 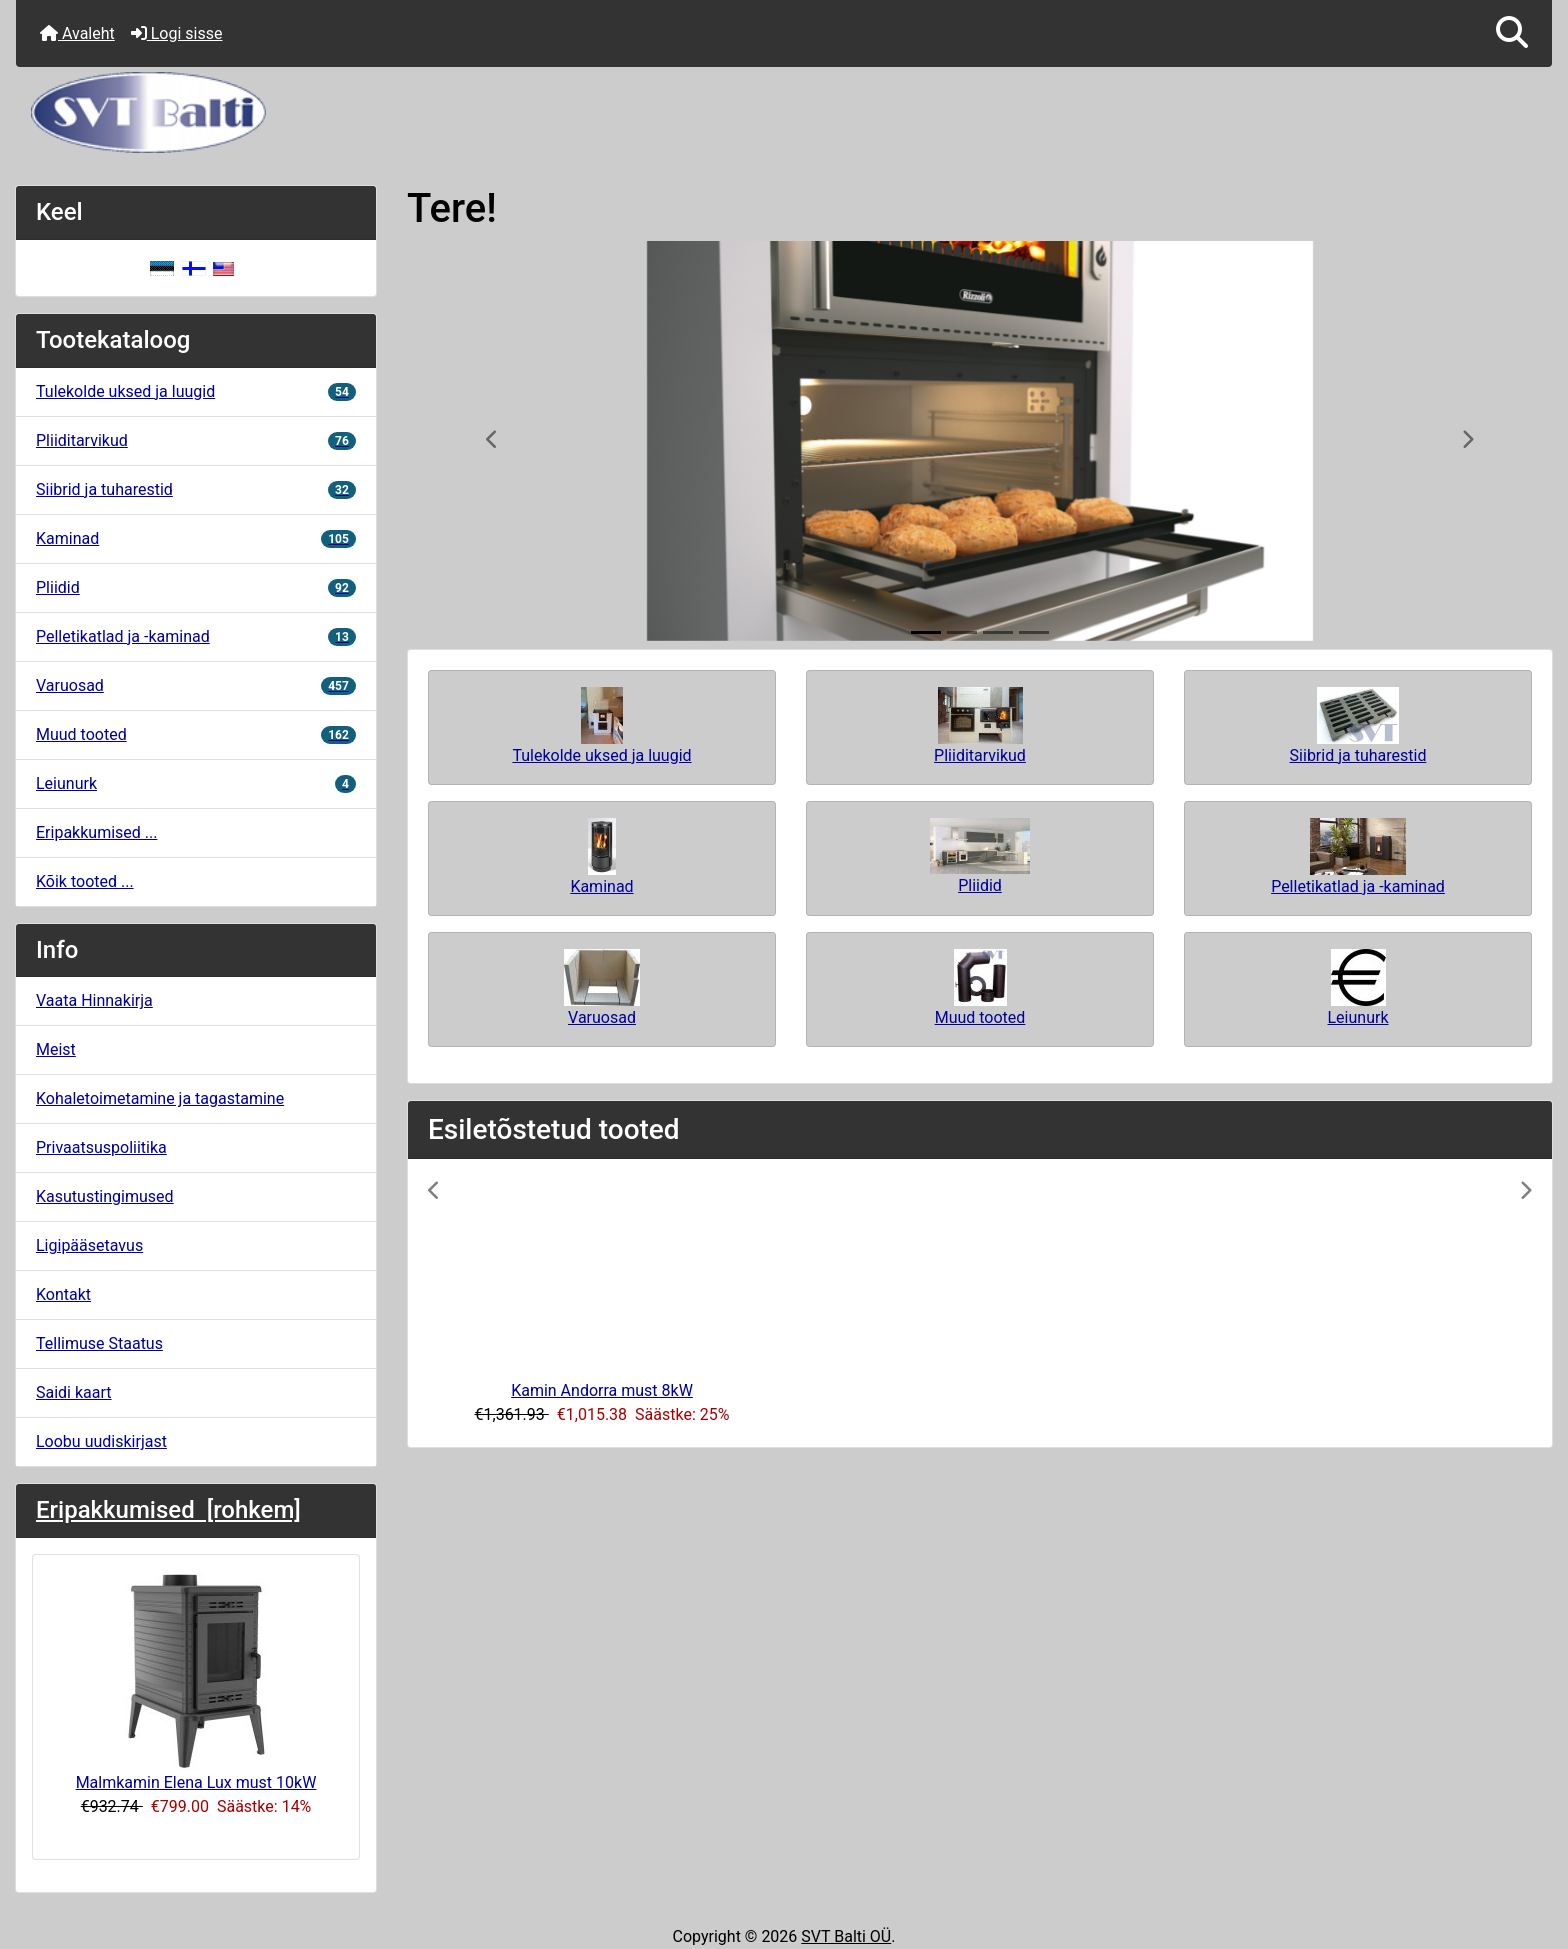 What do you see at coordinates (105, 1196) in the screenshot?
I see `Kasutustingimused` at bounding box center [105, 1196].